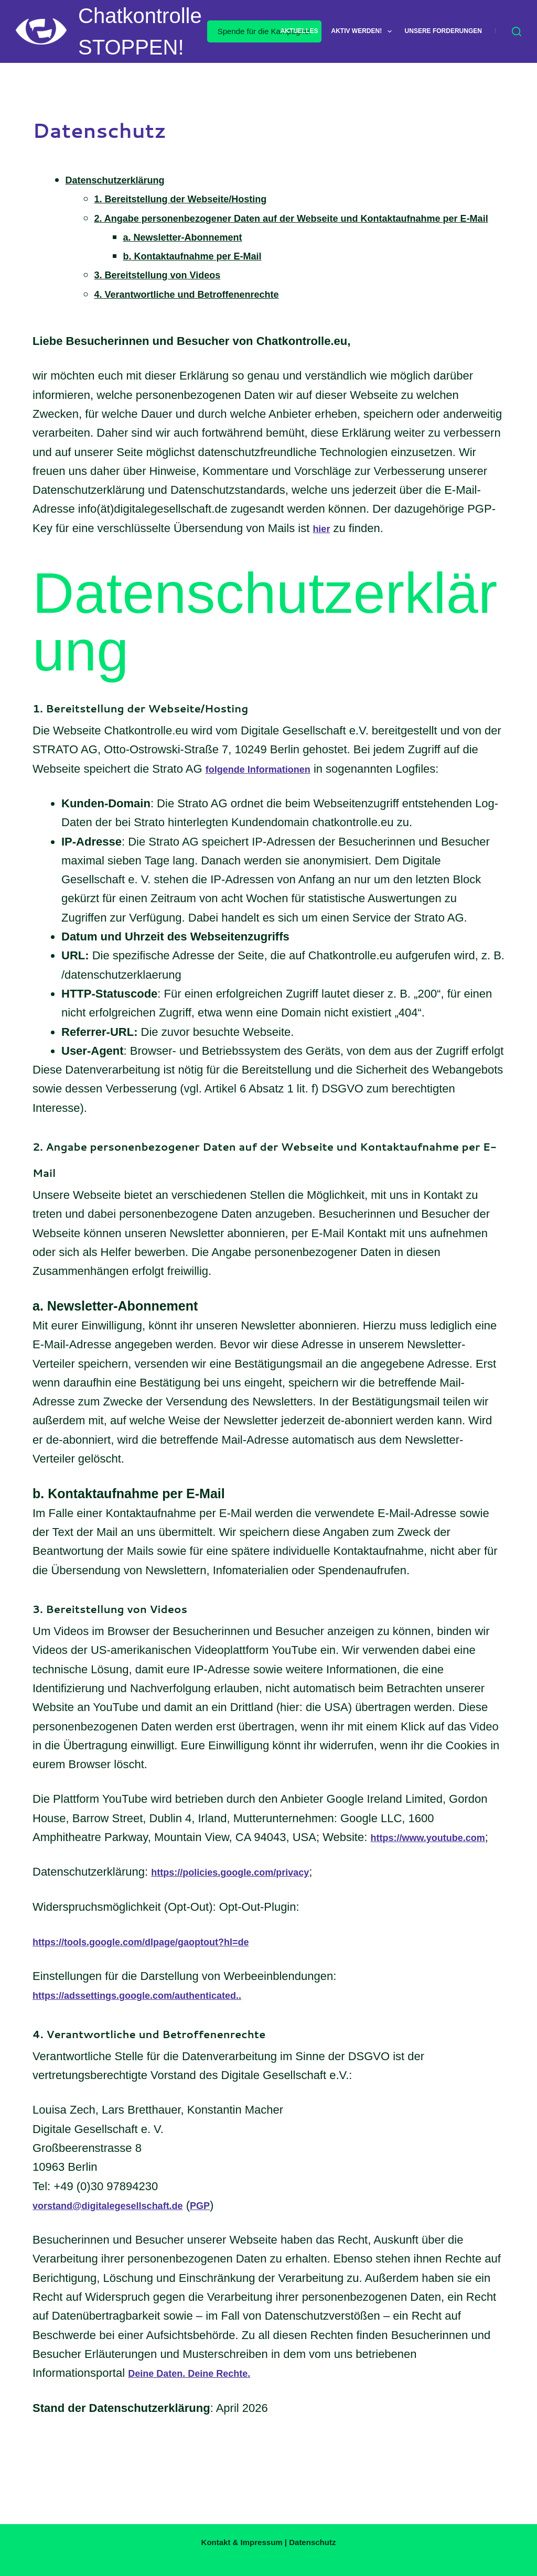  What do you see at coordinates (323, 547) in the screenshot?
I see `hier` at bounding box center [323, 547].